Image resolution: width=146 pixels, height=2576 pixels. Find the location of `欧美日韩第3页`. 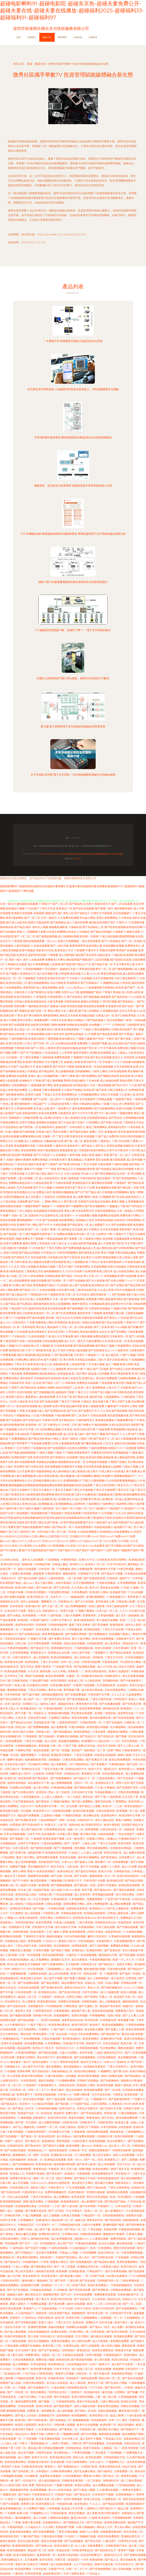

欧美日韩第3页 is located at coordinates (113, 1852).